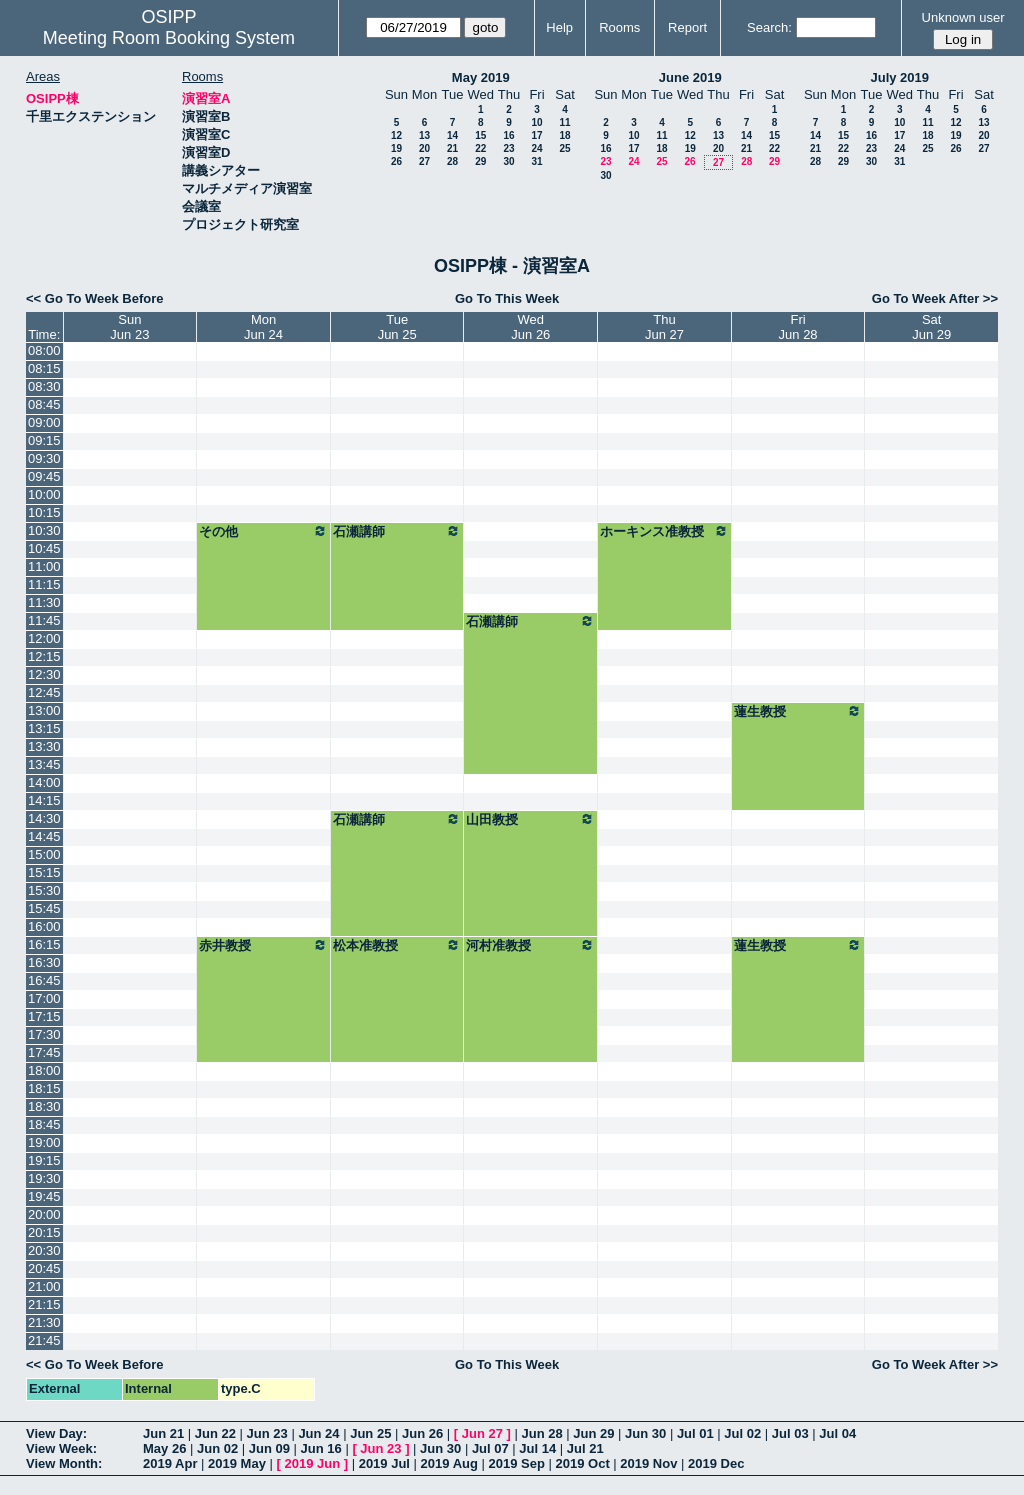  Describe the element at coordinates (695, 1433) in the screenshot. I see `Jul 01` at that location.